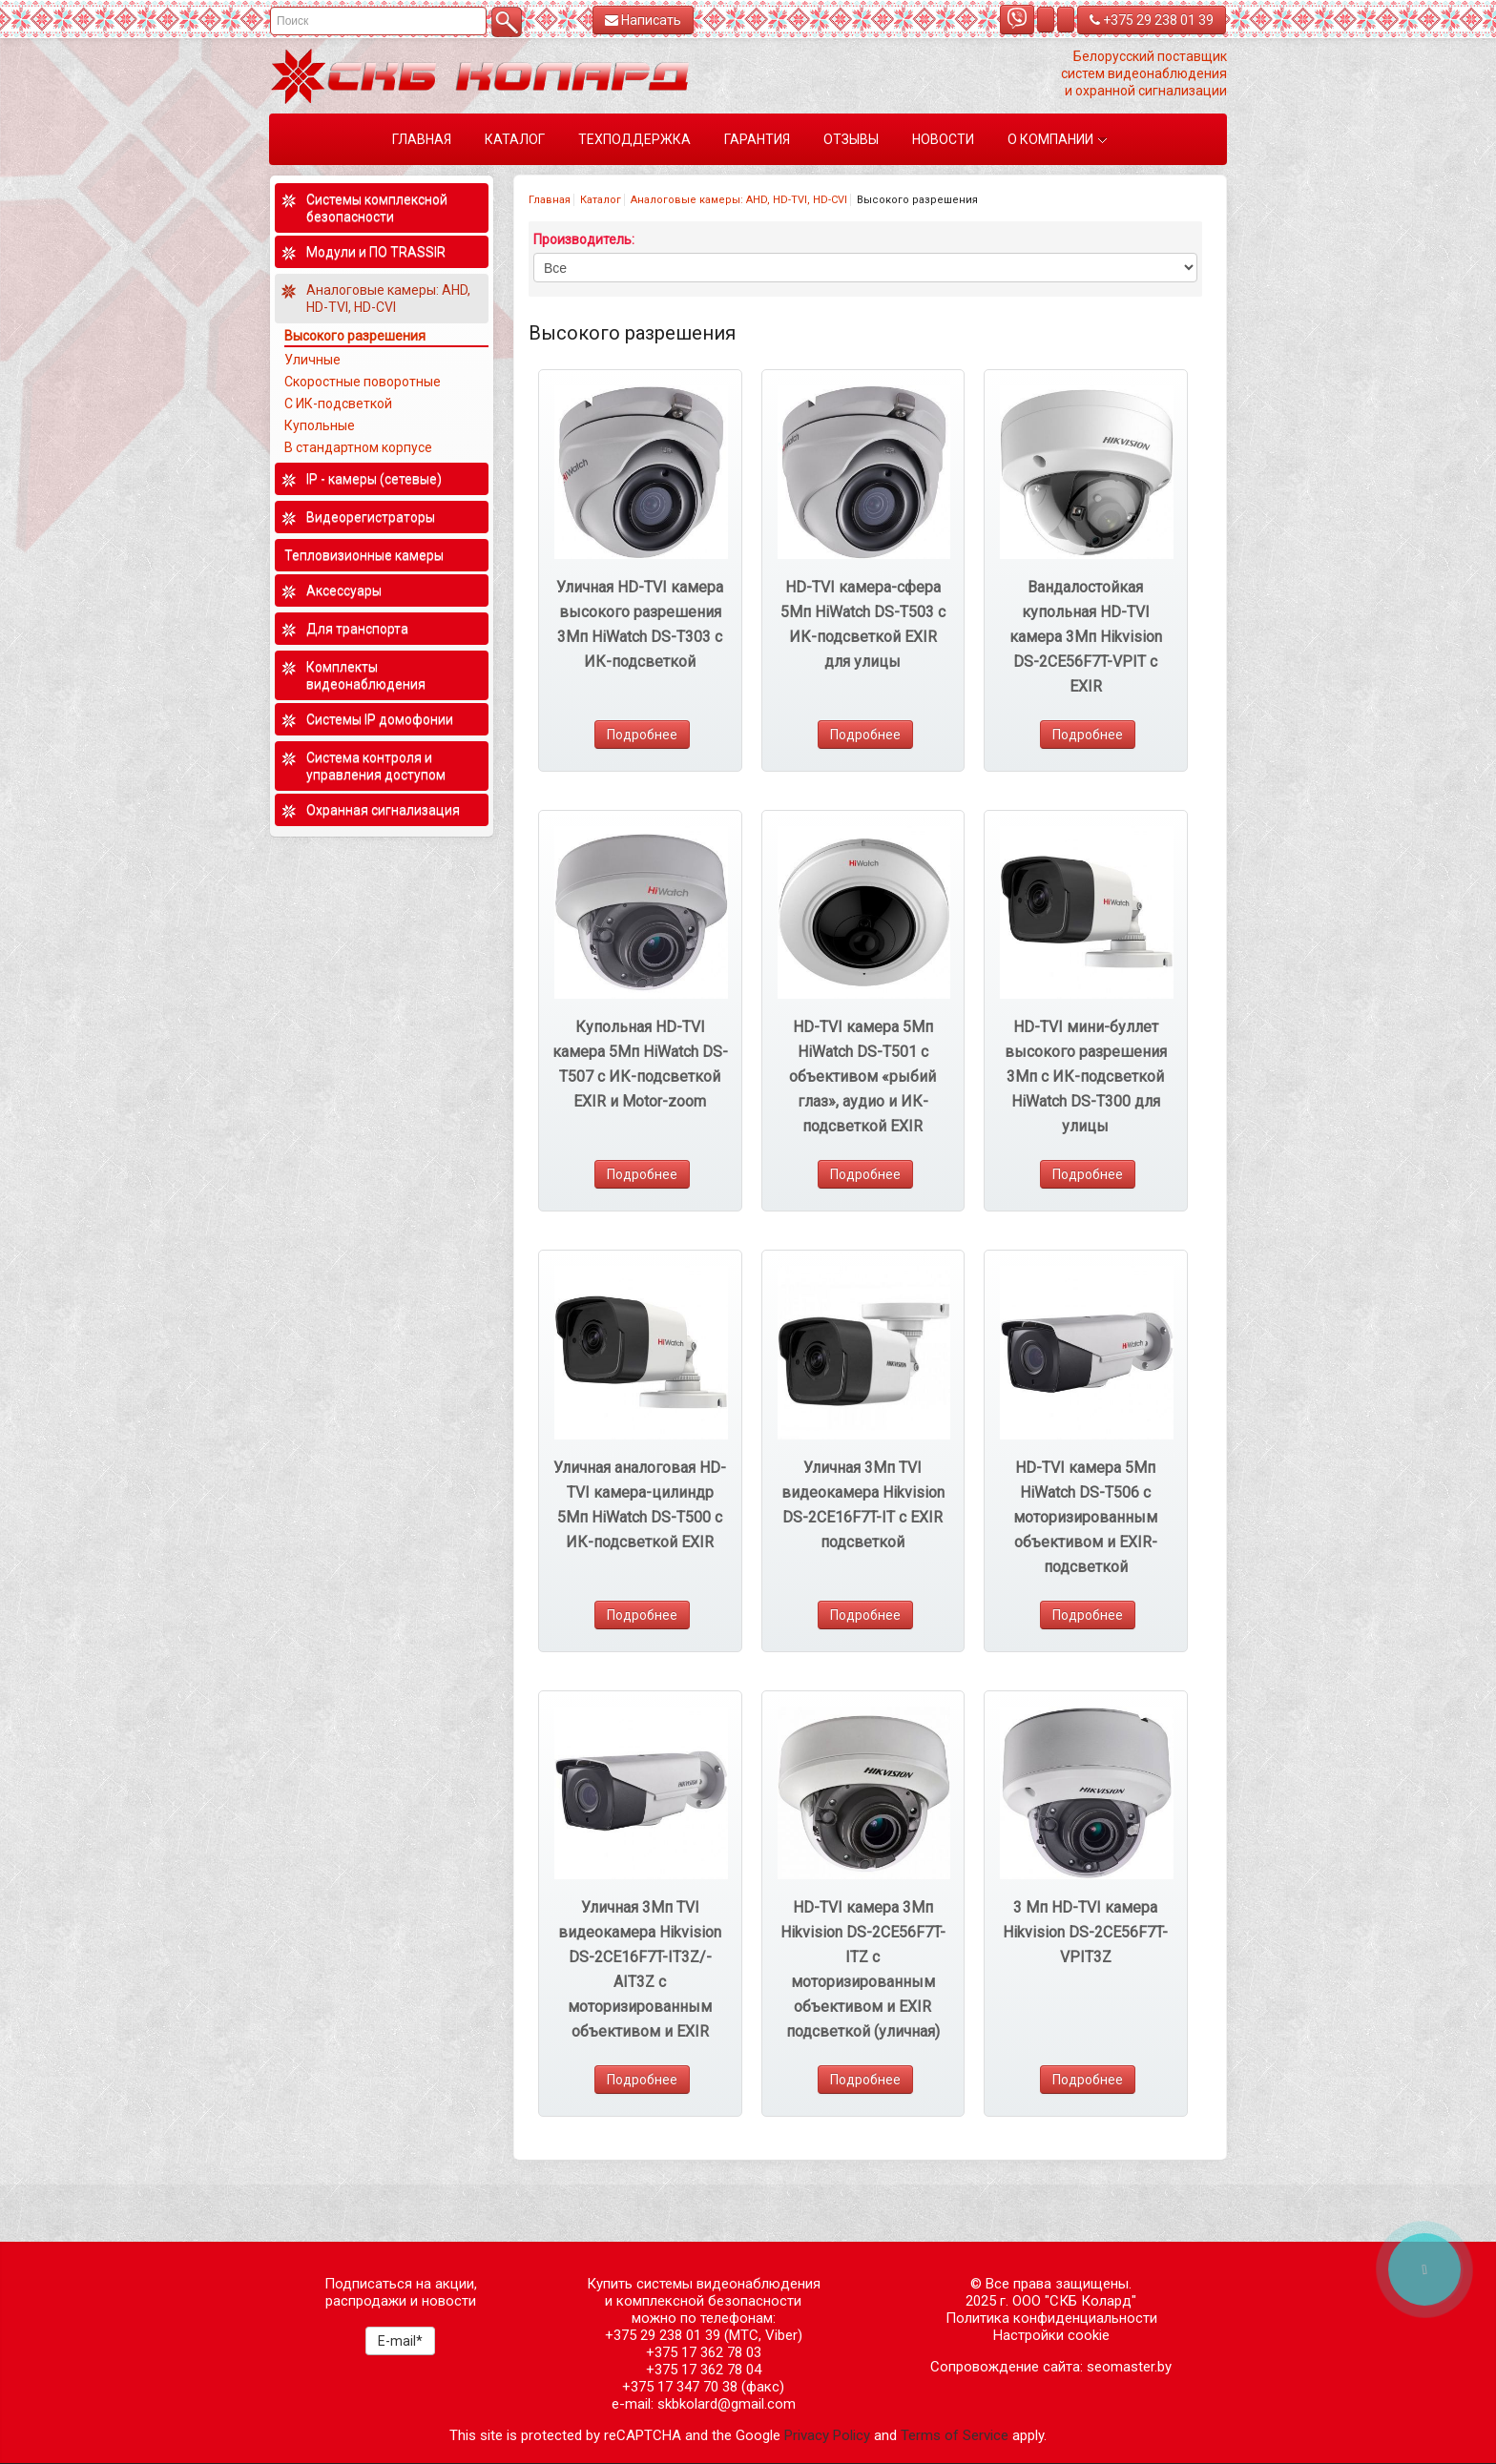 This screenshot has height=2464, width=1496. I want to click on +375 17 362 78 04, so click(703, 2369).